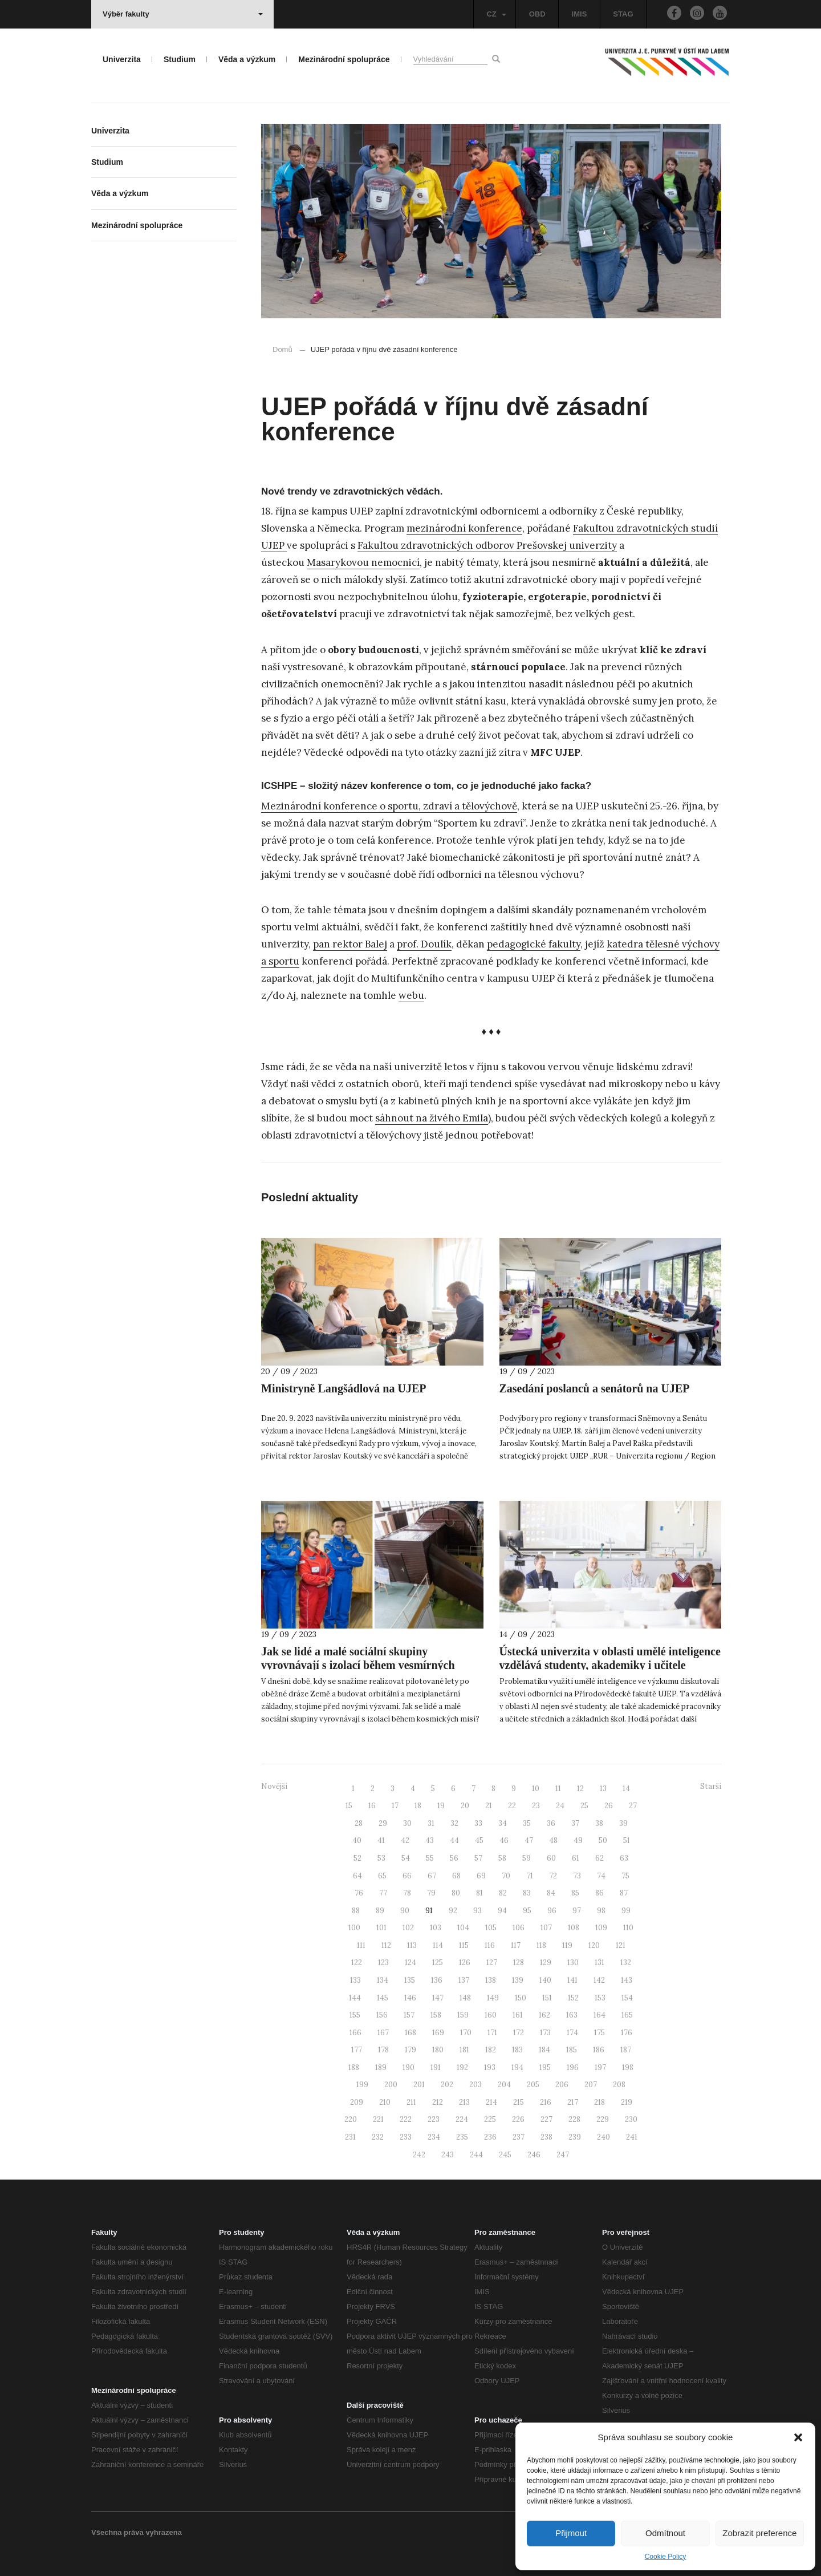 The image size is (821, 2576). What do you see at coordinates (357, 1858) in the screenshot?
I see `52` at bounding box center [357, 1858].